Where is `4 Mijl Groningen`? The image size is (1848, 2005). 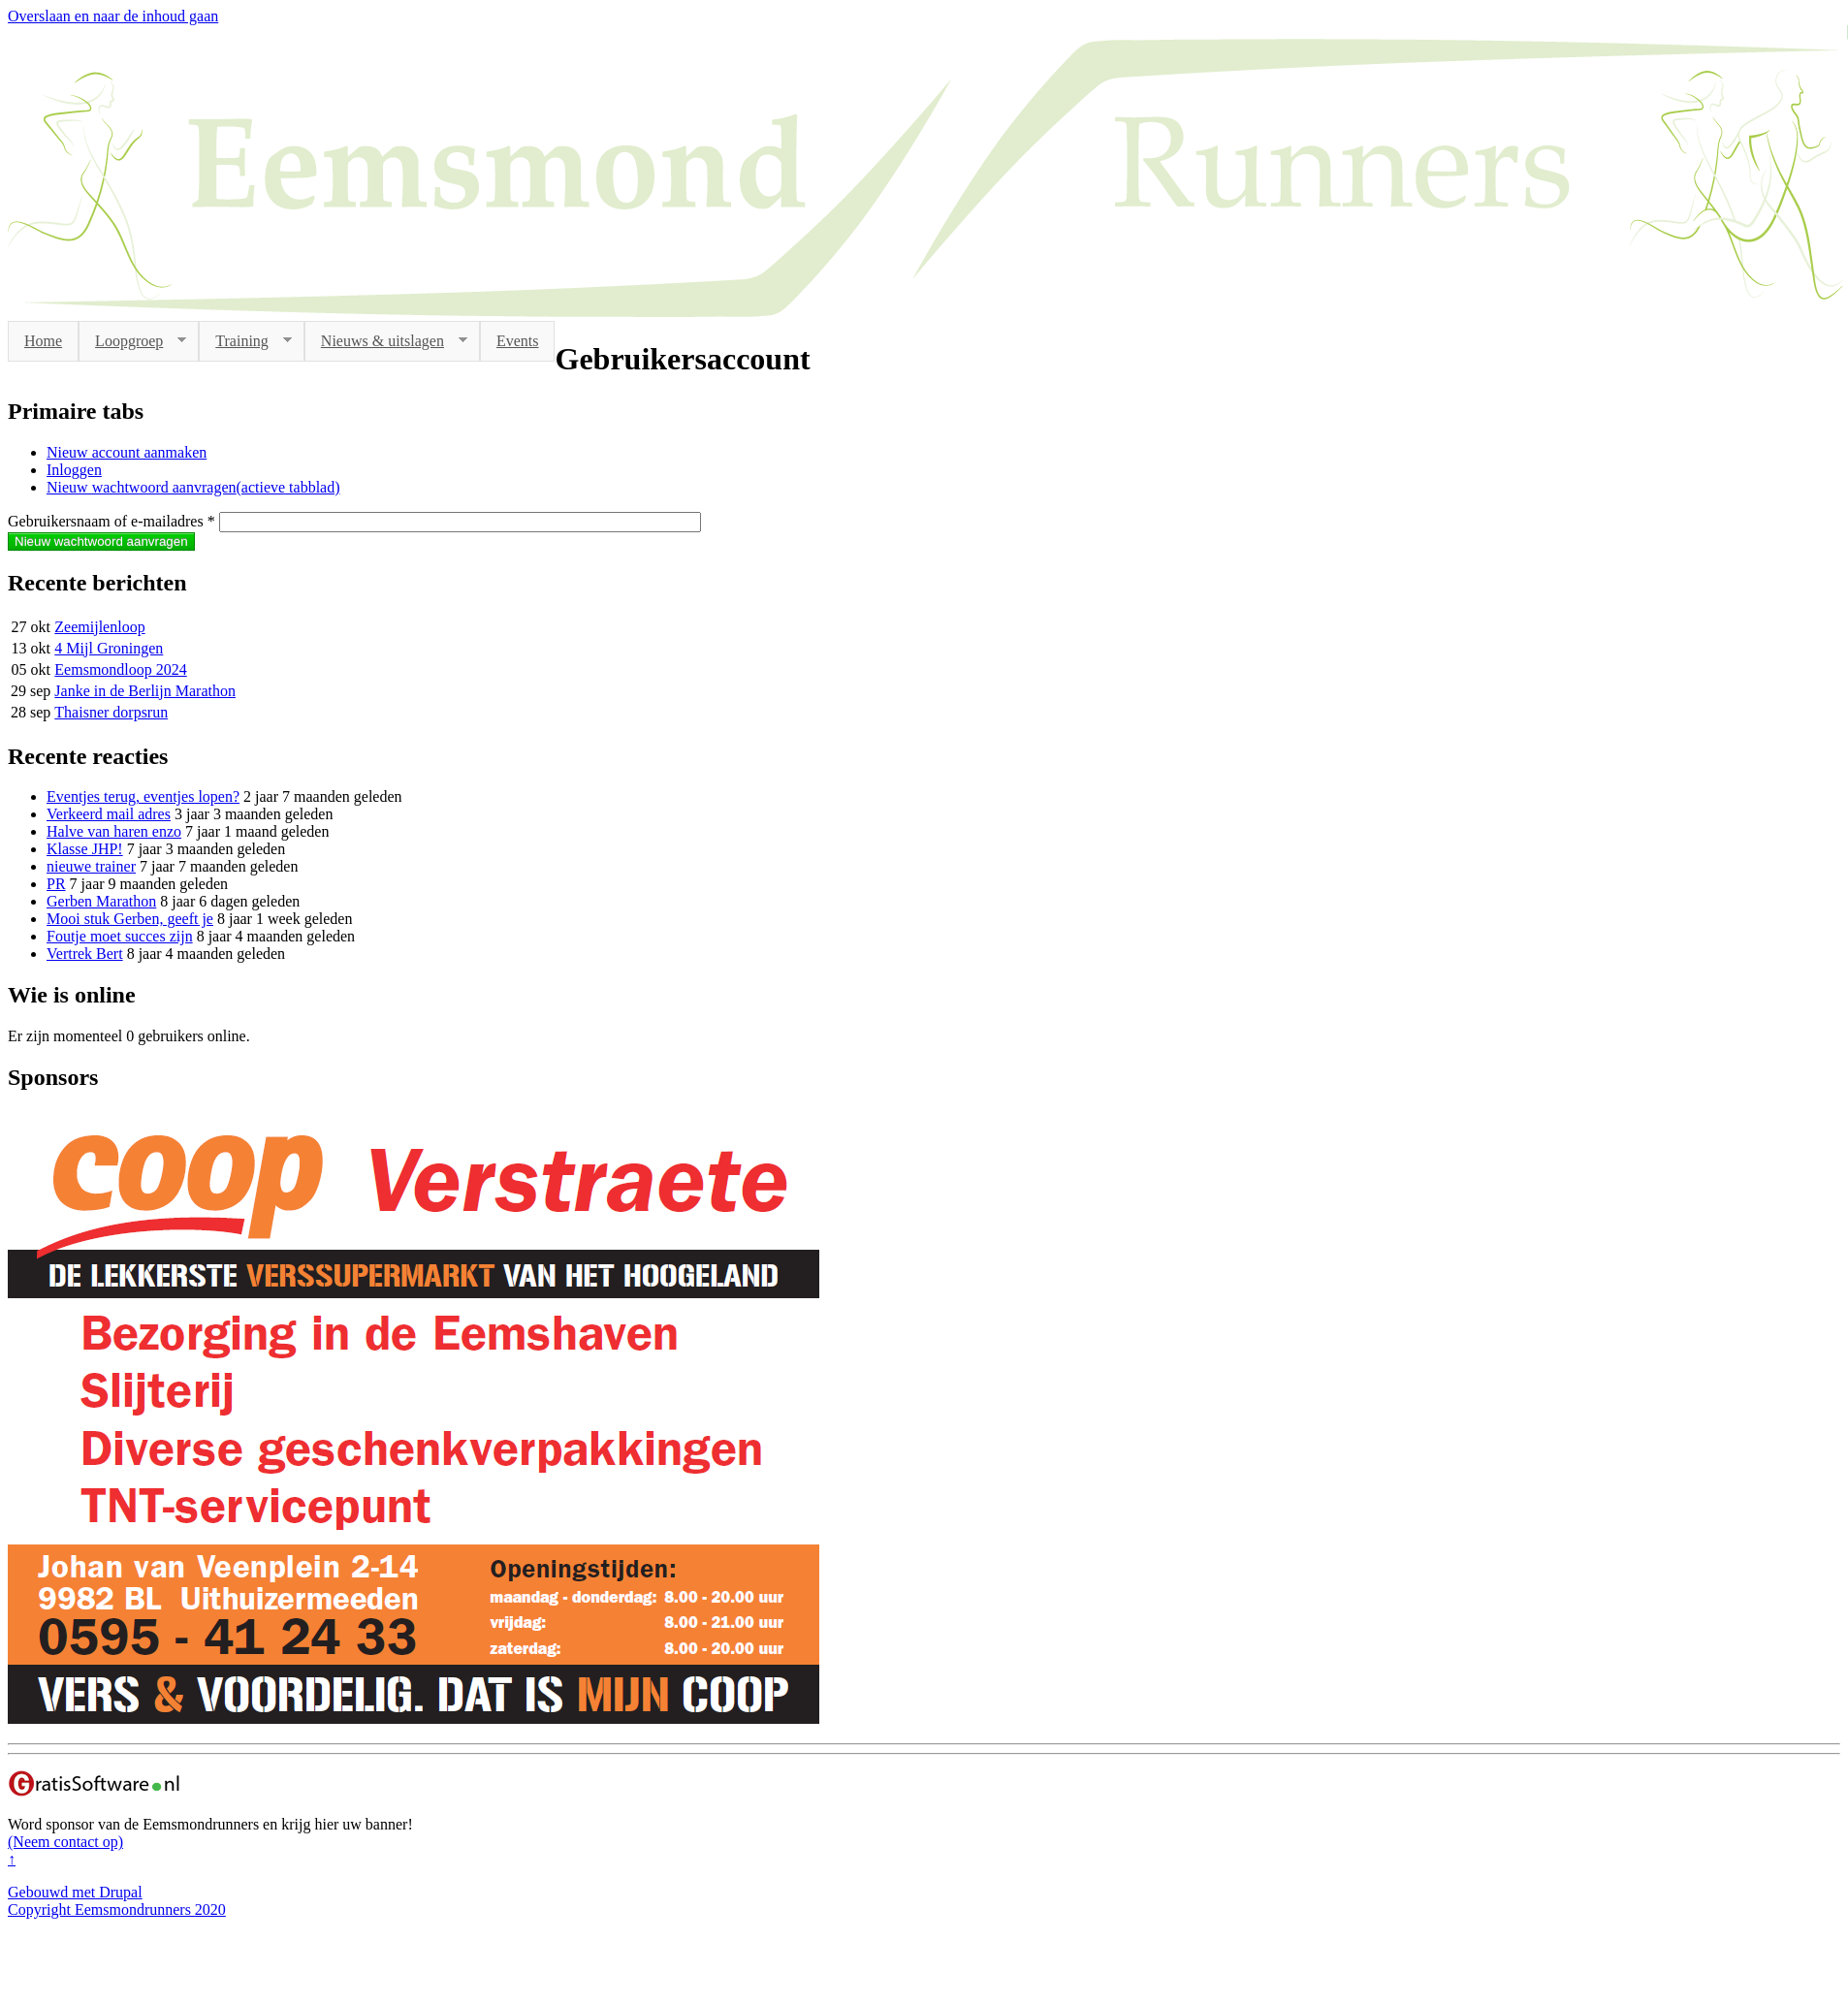
4 Mijl Groningen is located at coordinates (108, 648).